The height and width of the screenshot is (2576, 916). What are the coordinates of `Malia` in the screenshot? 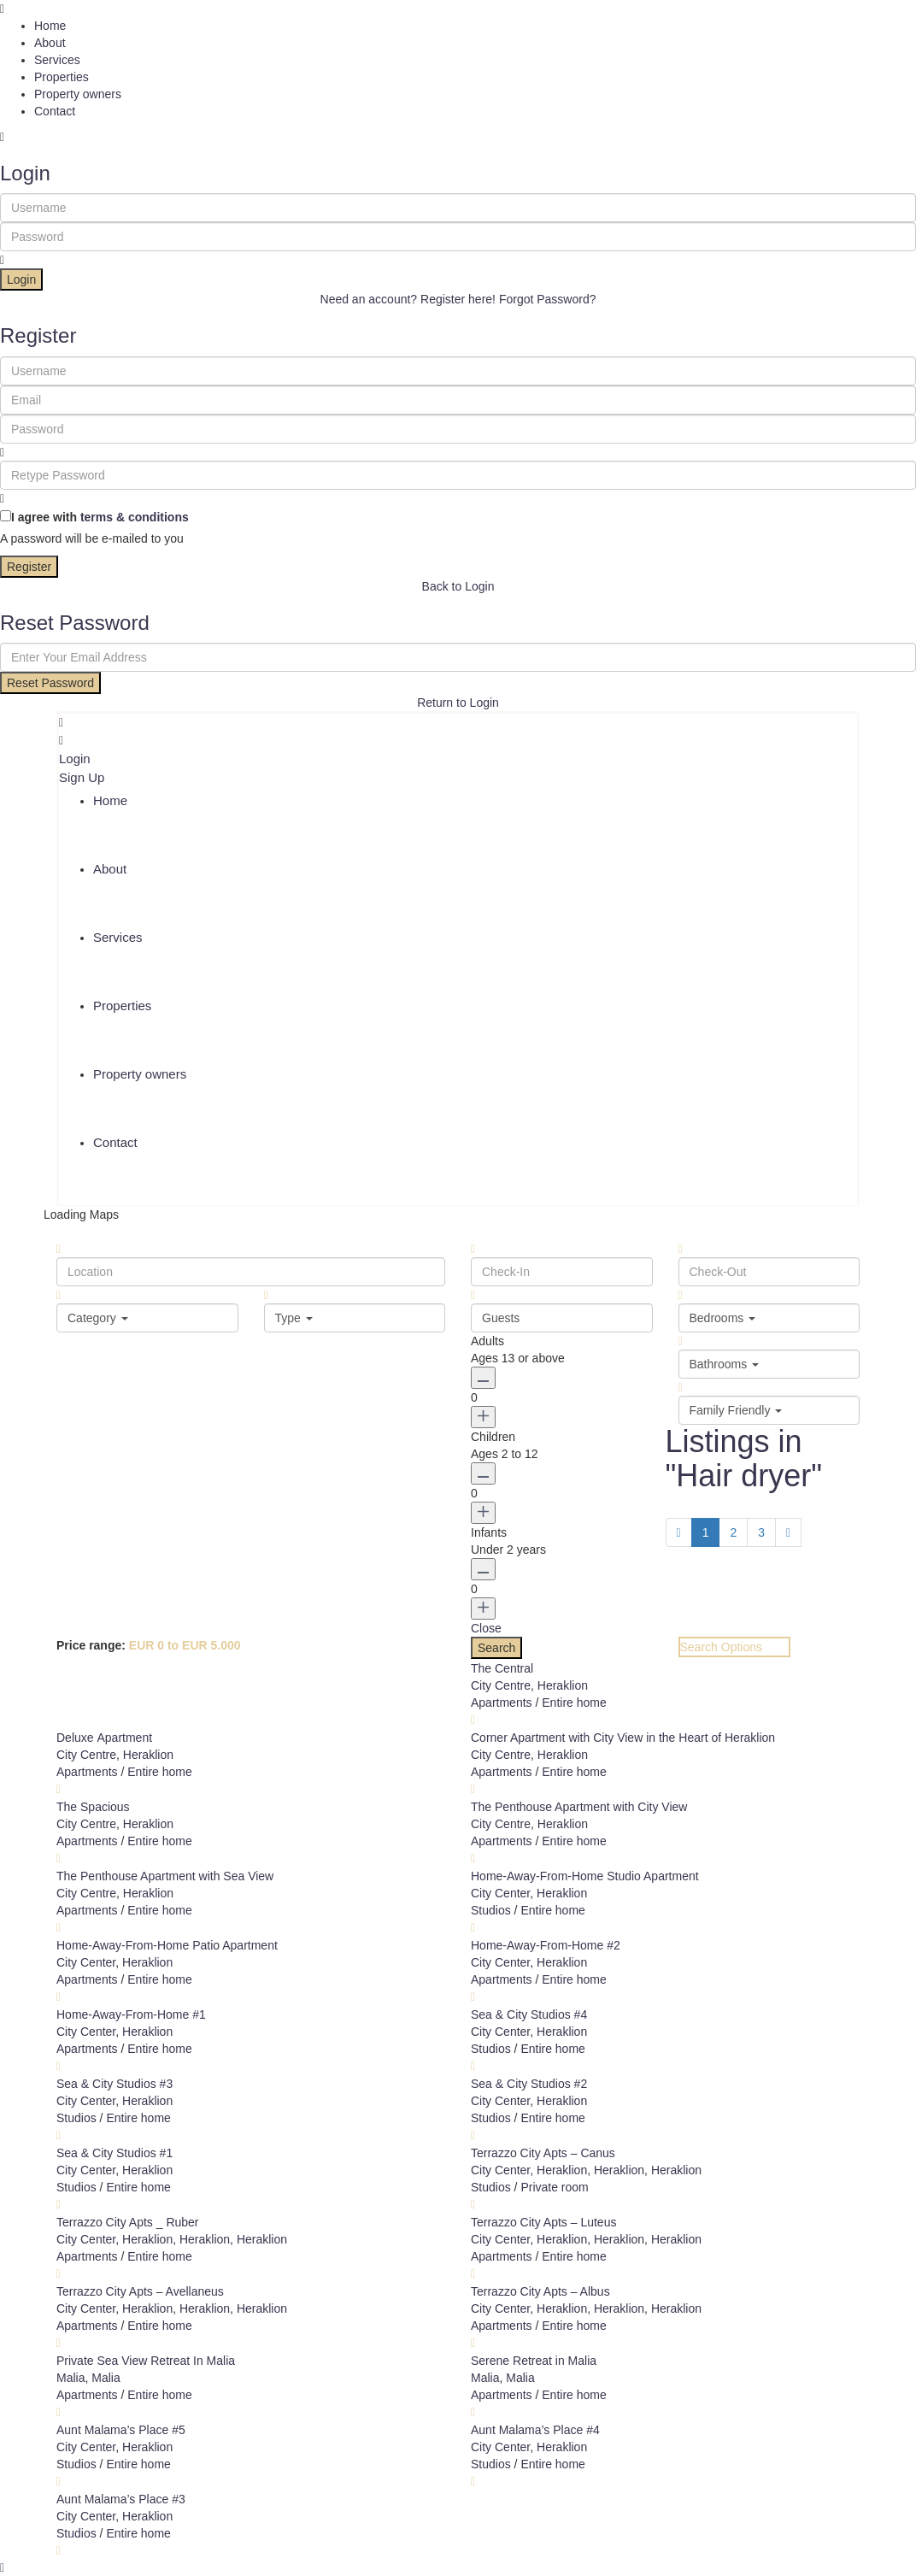 It's located at (70, 2378).